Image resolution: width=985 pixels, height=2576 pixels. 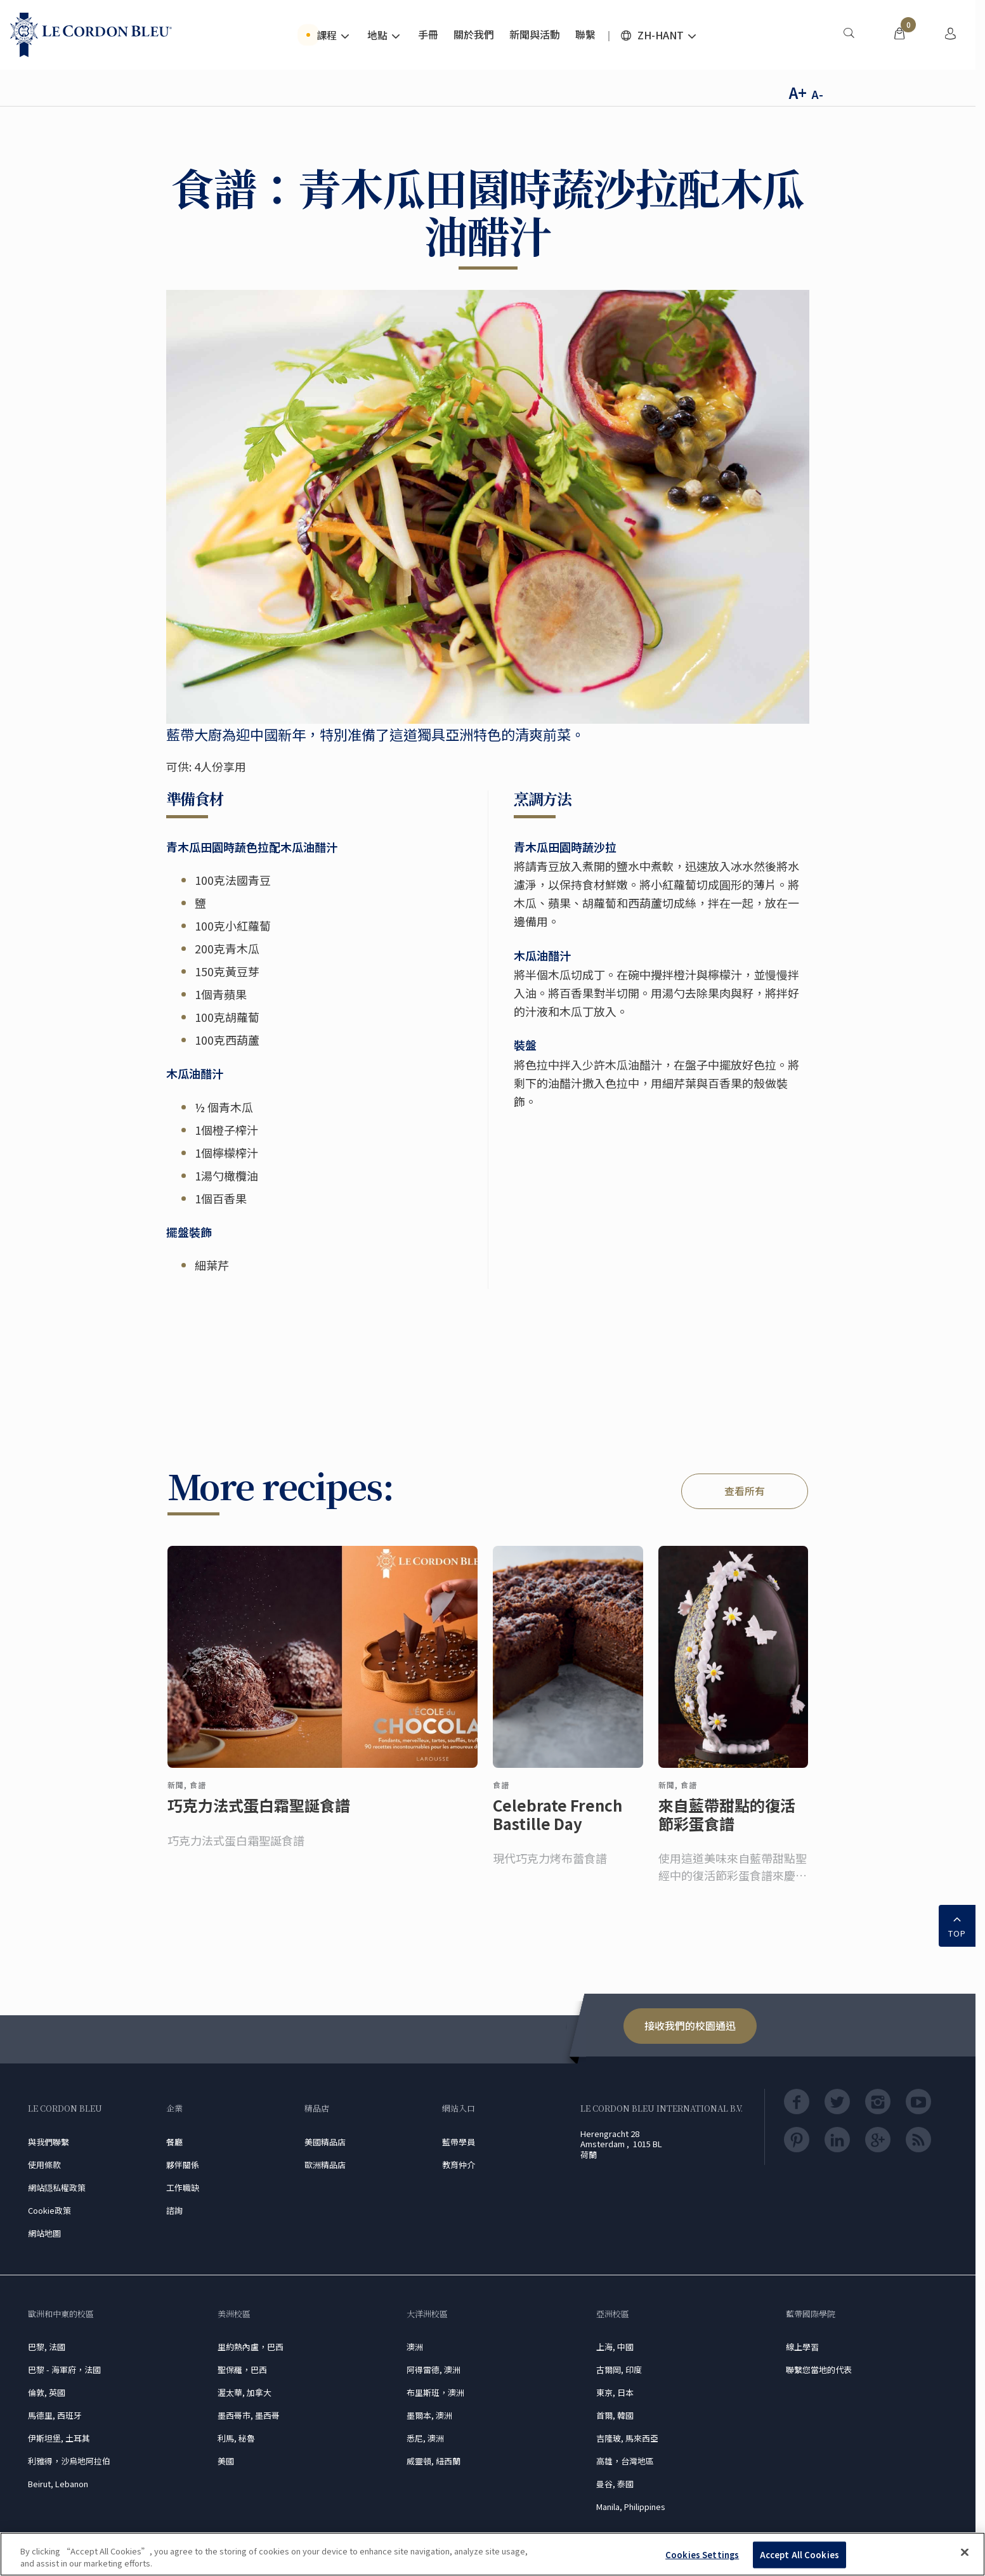 I want to click on 工作職缺, so click(x=182, y=2187).